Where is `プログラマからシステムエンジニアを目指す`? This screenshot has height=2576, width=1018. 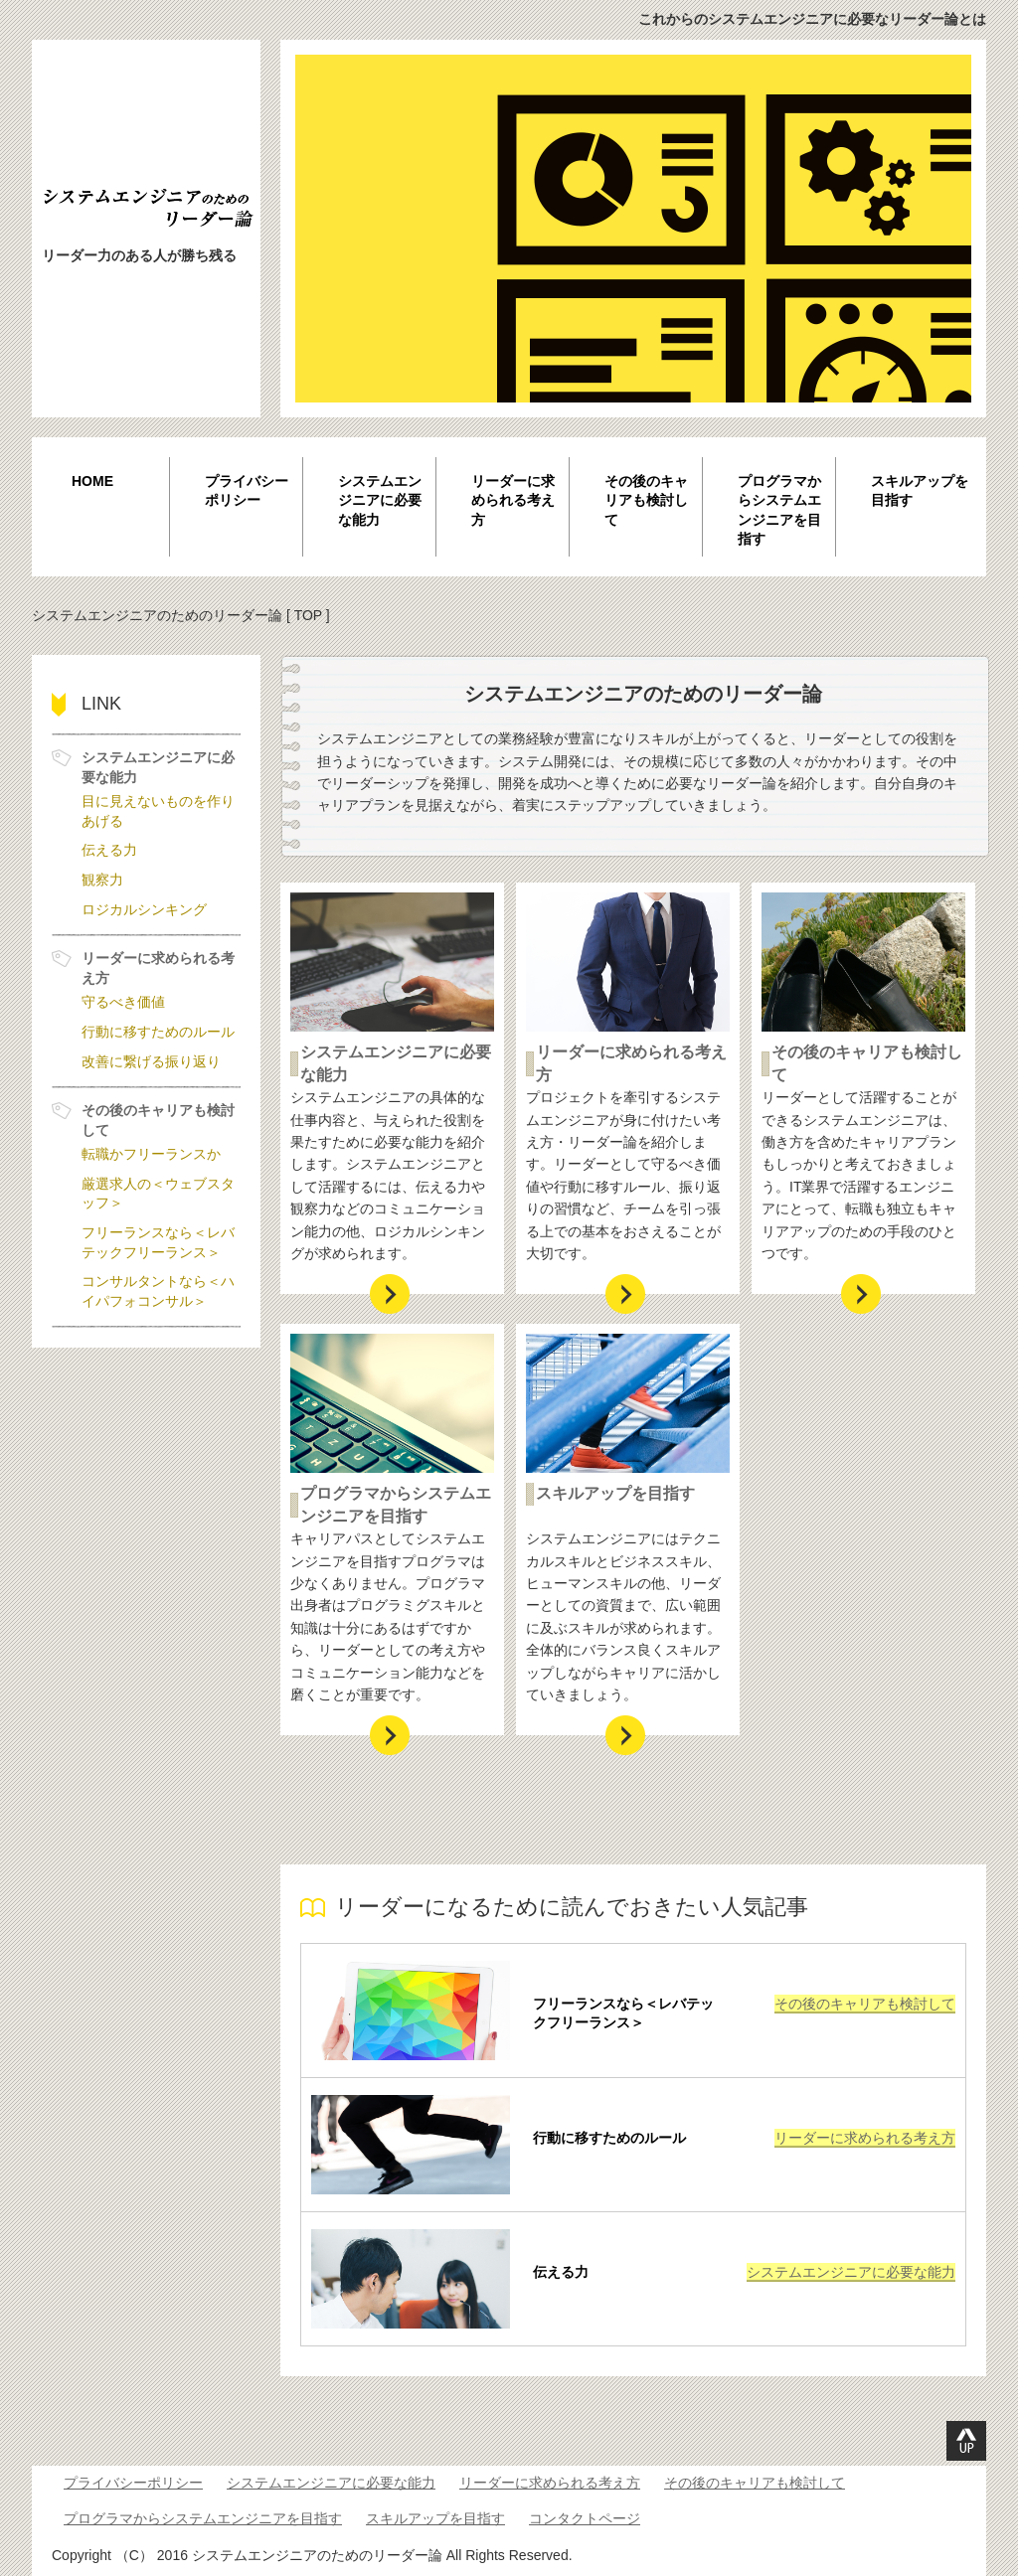
プログラマからシステムエンジニアを目指す is located at coordinates (779, 510).